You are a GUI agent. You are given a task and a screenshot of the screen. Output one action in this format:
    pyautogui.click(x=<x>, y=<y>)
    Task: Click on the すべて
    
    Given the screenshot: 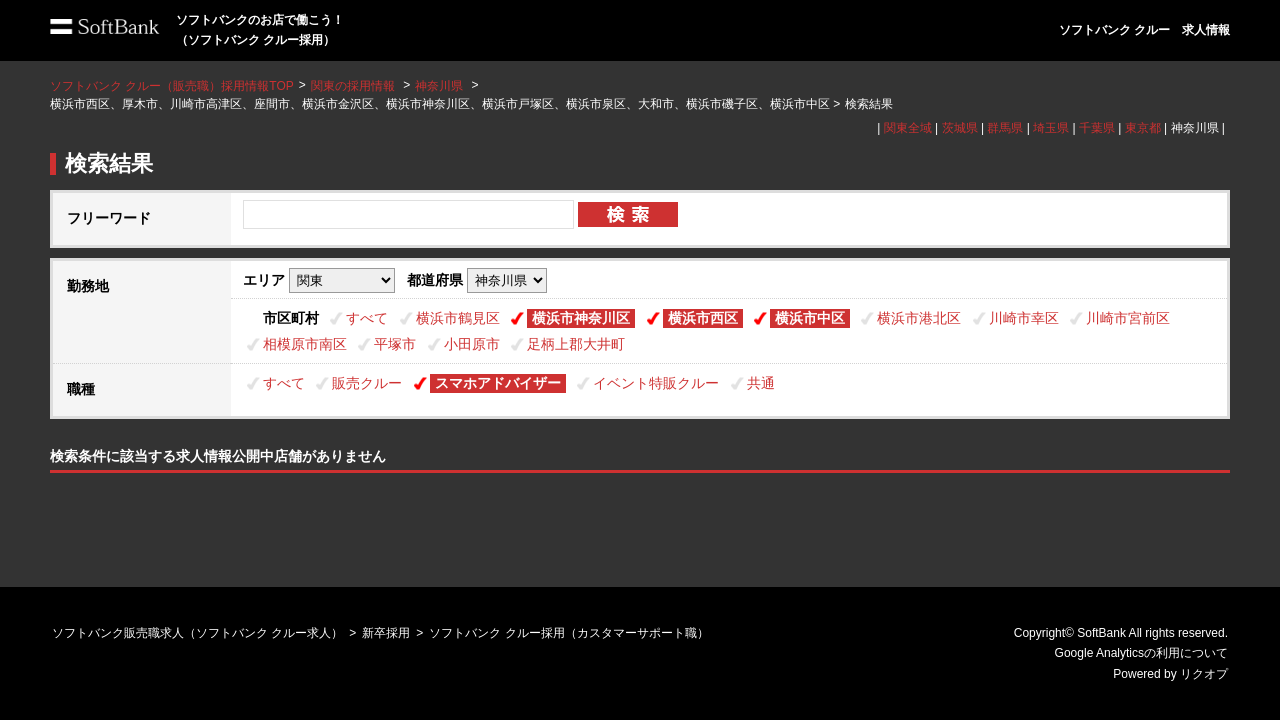 What is the action you would take?
    pyautogui.click(x=367, y=318)
    